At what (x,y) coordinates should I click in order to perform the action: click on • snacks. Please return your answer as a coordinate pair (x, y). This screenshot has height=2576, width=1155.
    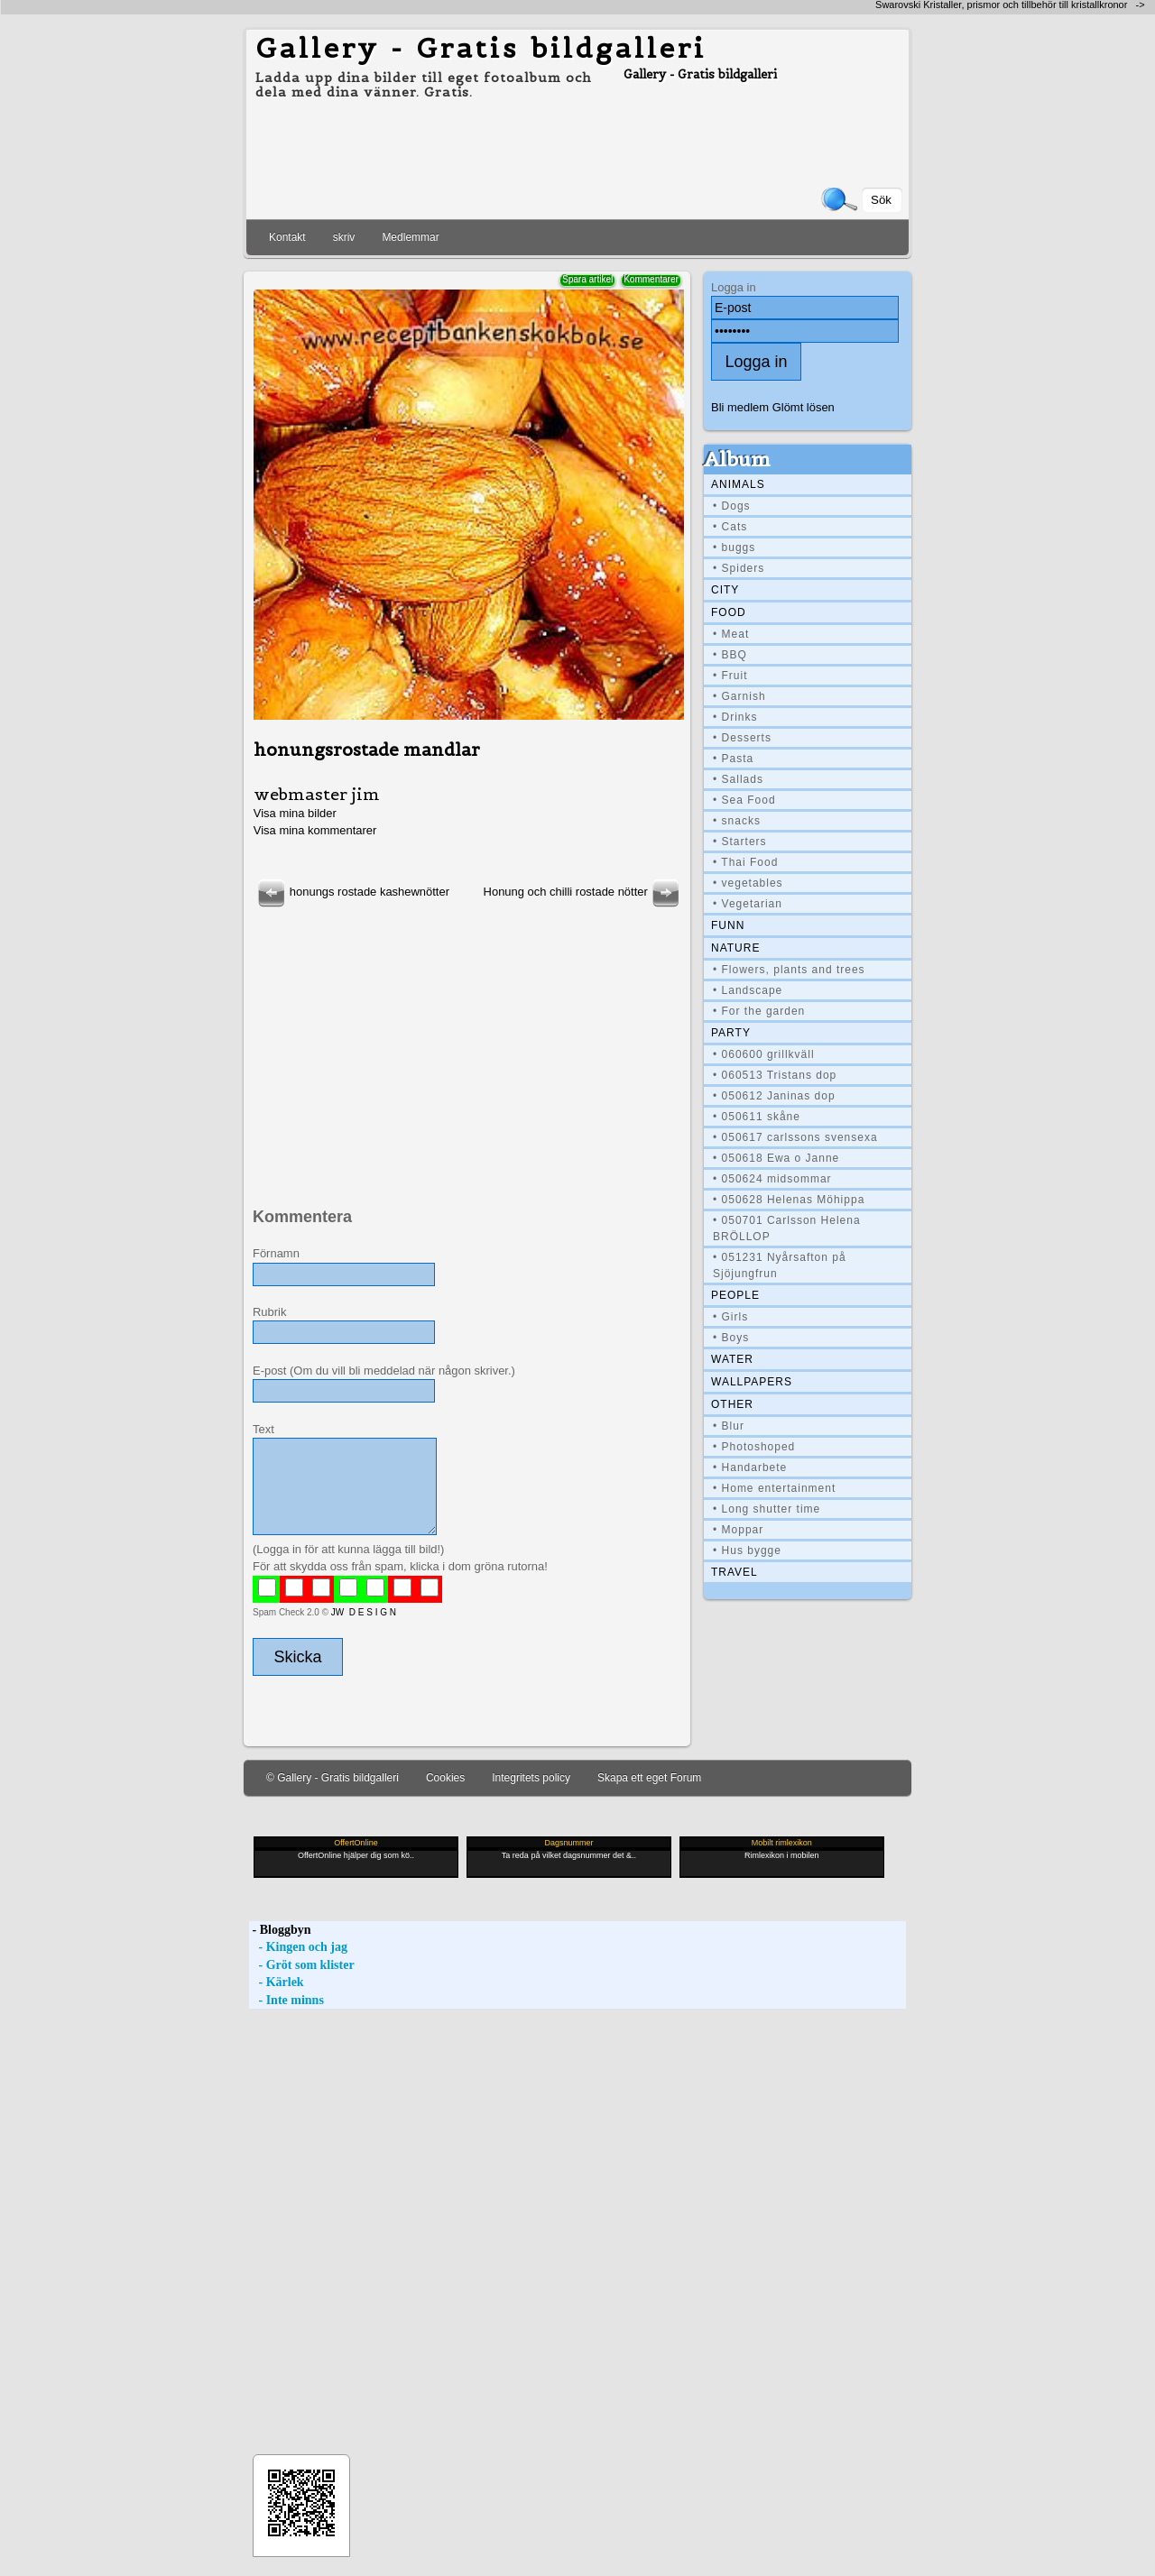
    Looking at the image, I should click on (737, 820).